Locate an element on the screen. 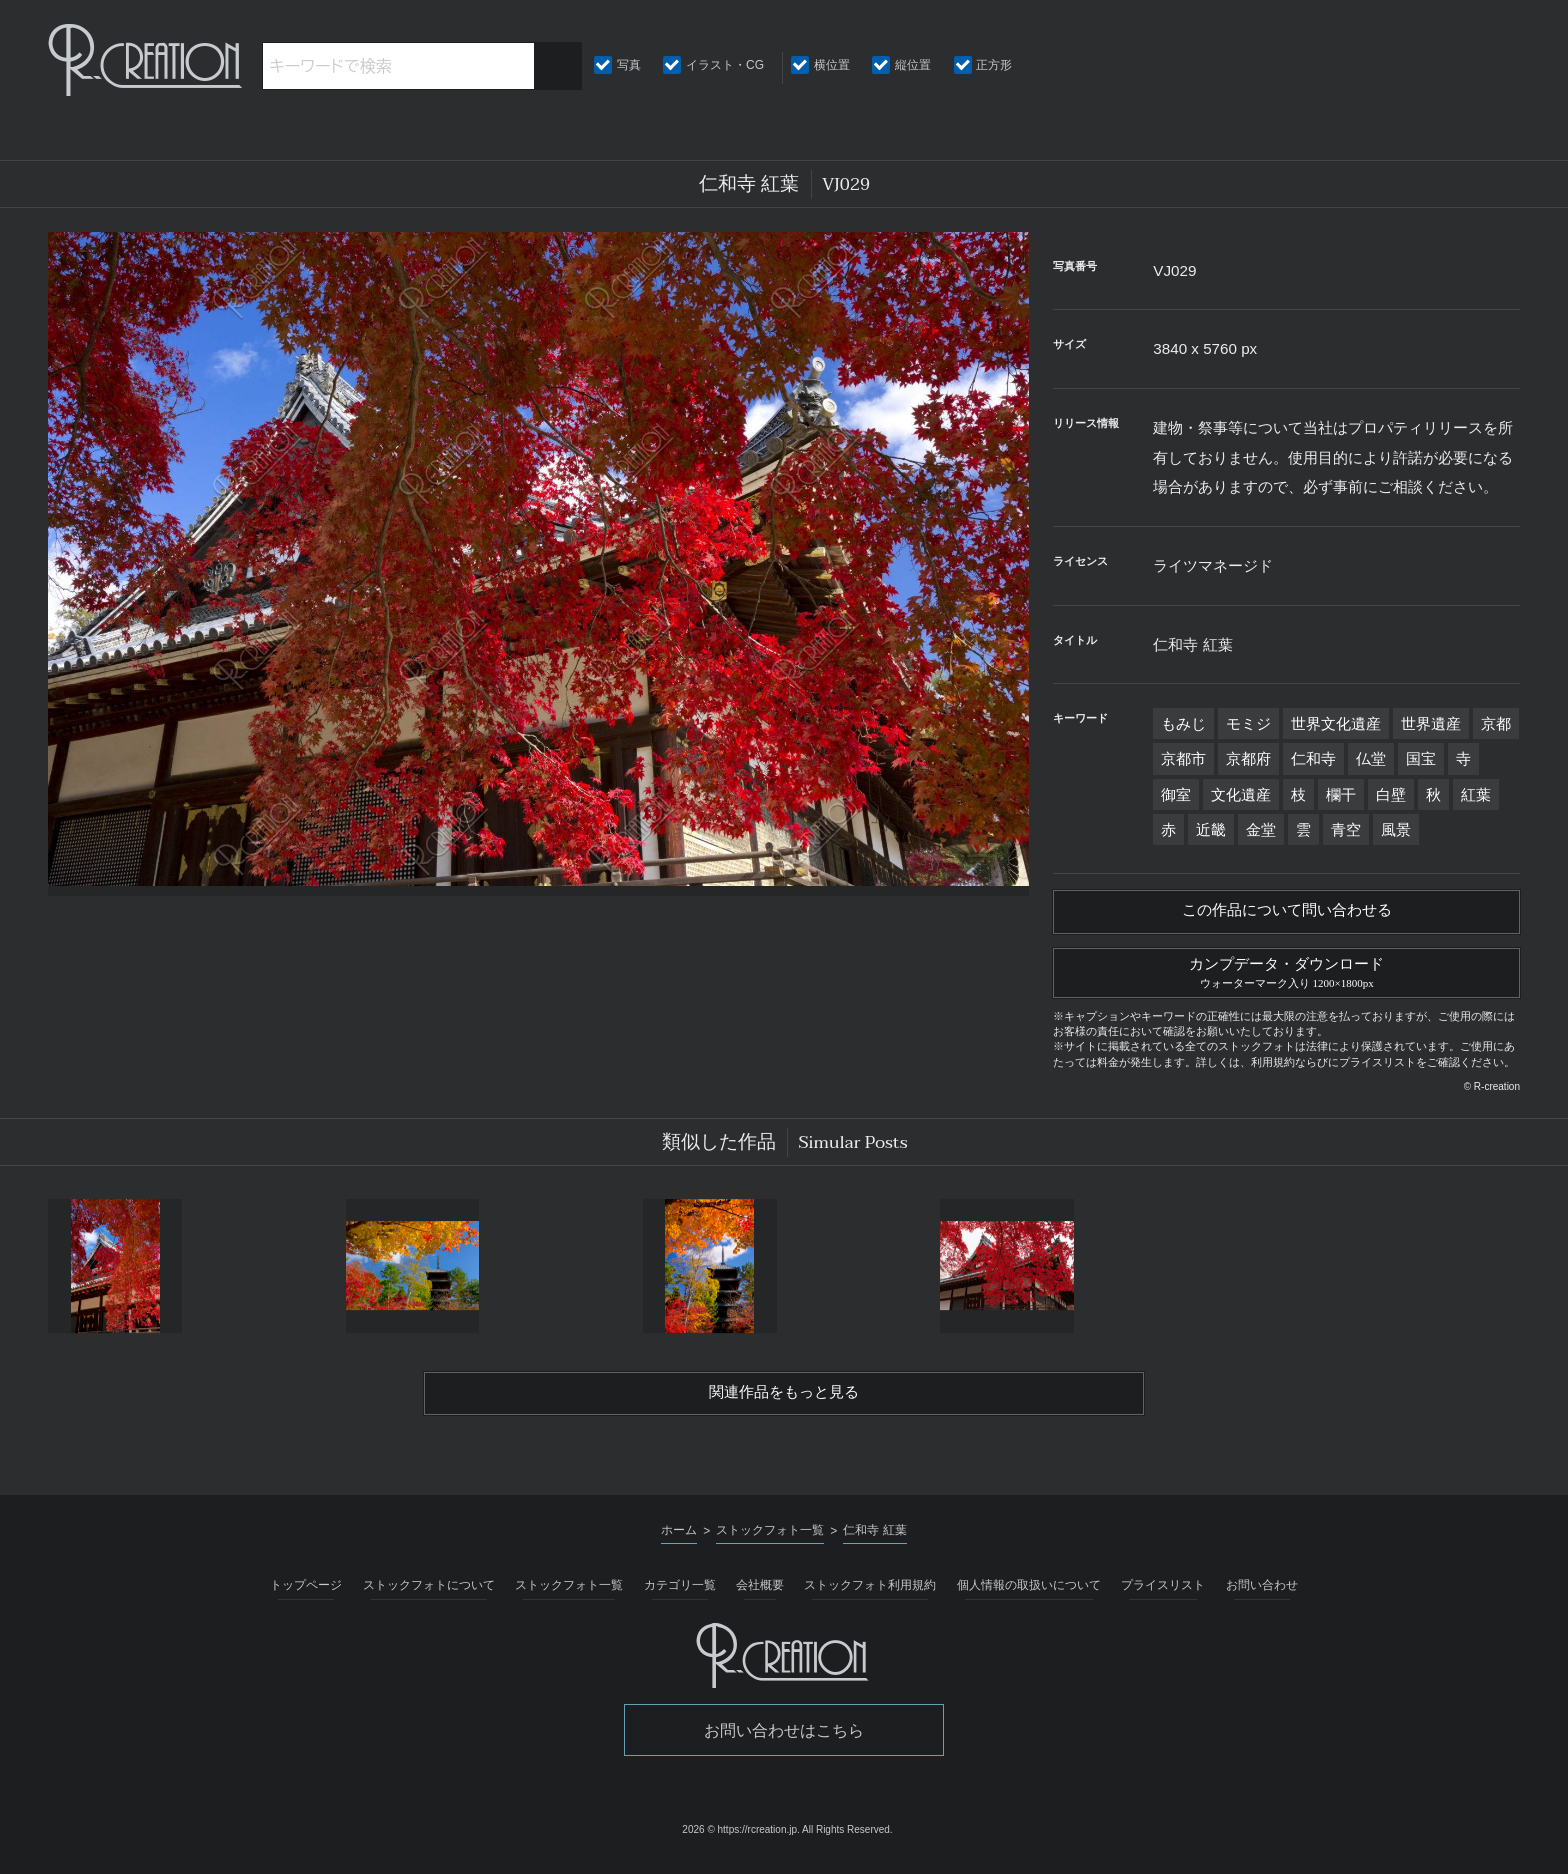 Image resolution: width=1568 pixels, height=1874 pixels. この作品について問い合わせる is located at coordinates (1287, 913).